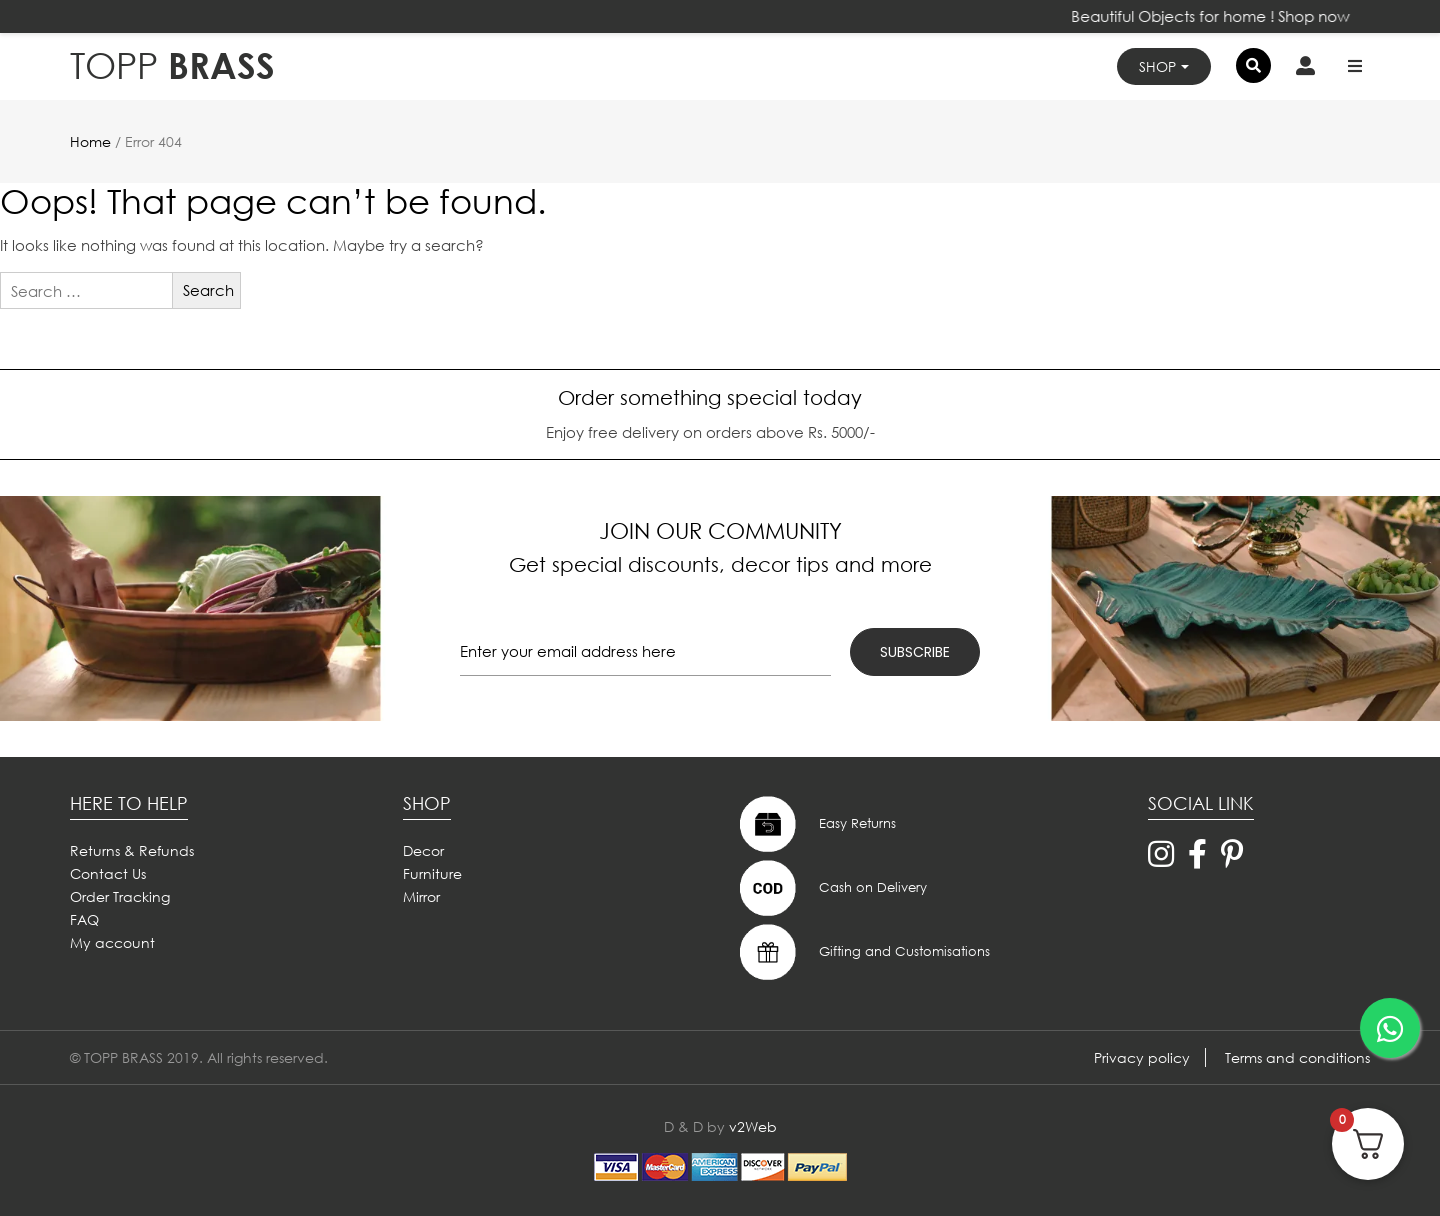 The height and width of the screenshot is (1216, 1440). I want to click on Gifting and Customisations, so click(862, 952).